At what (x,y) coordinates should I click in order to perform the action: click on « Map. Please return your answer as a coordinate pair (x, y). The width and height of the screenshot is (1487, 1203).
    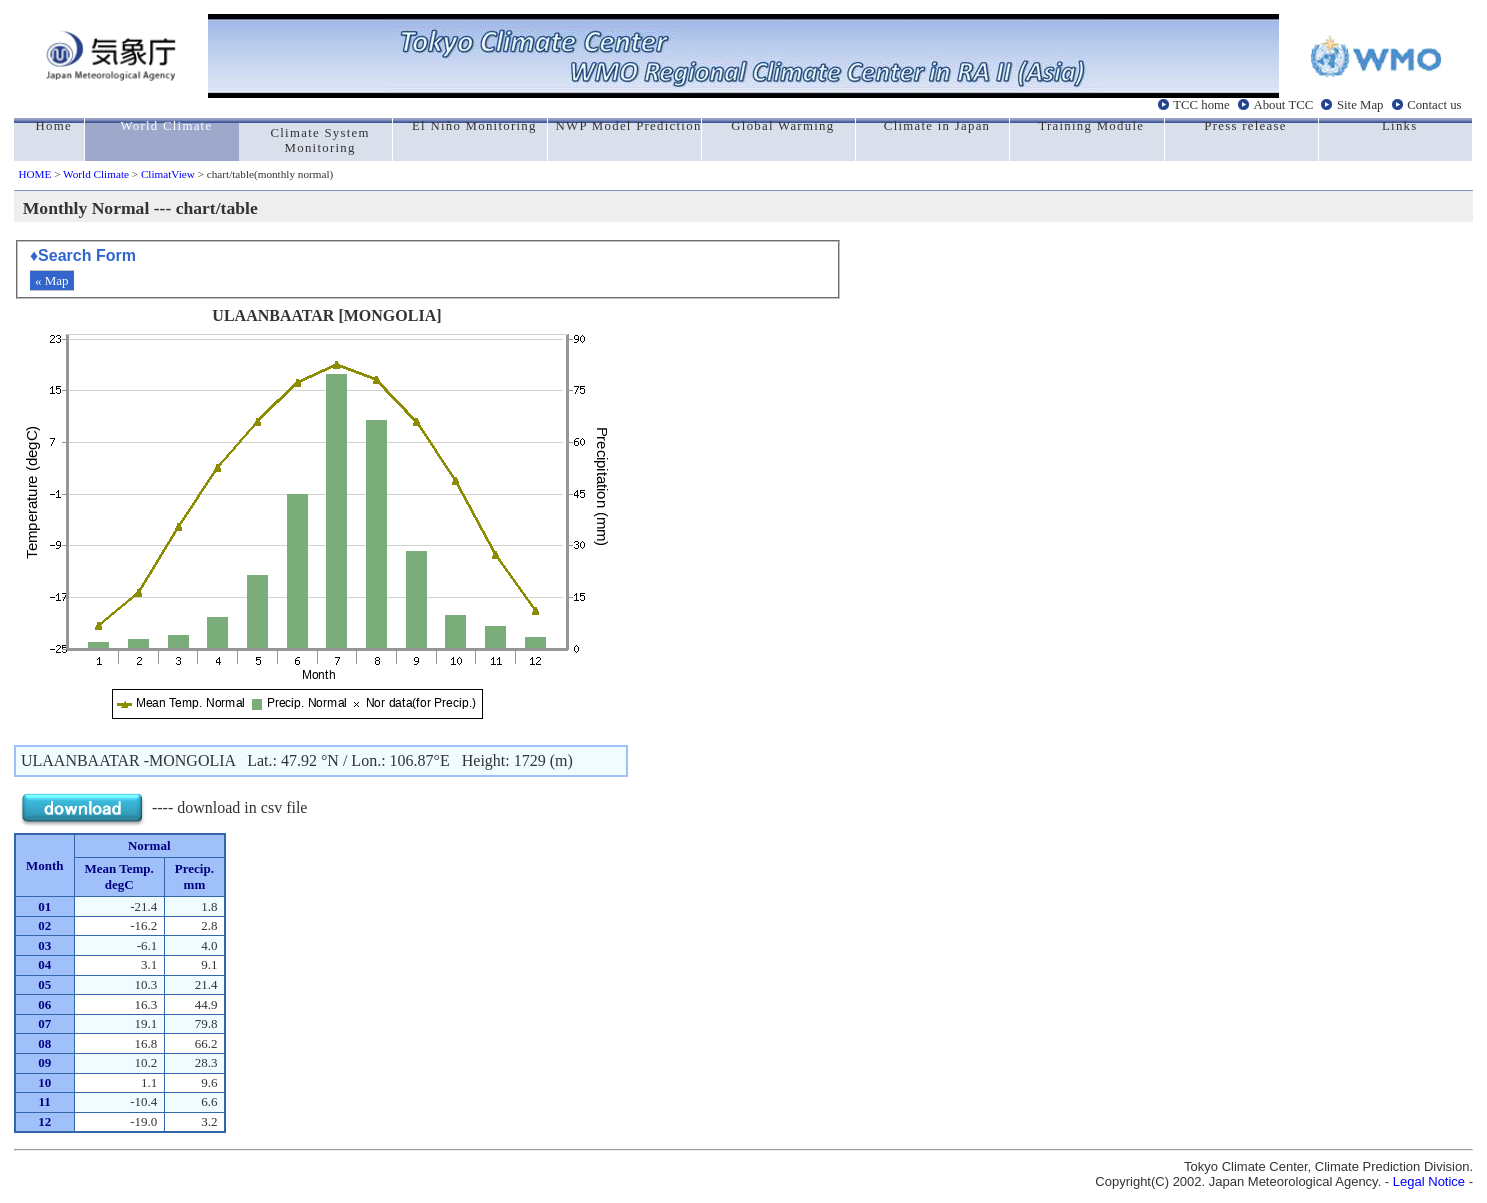
    Looking at the image, I should click on (52, 280).